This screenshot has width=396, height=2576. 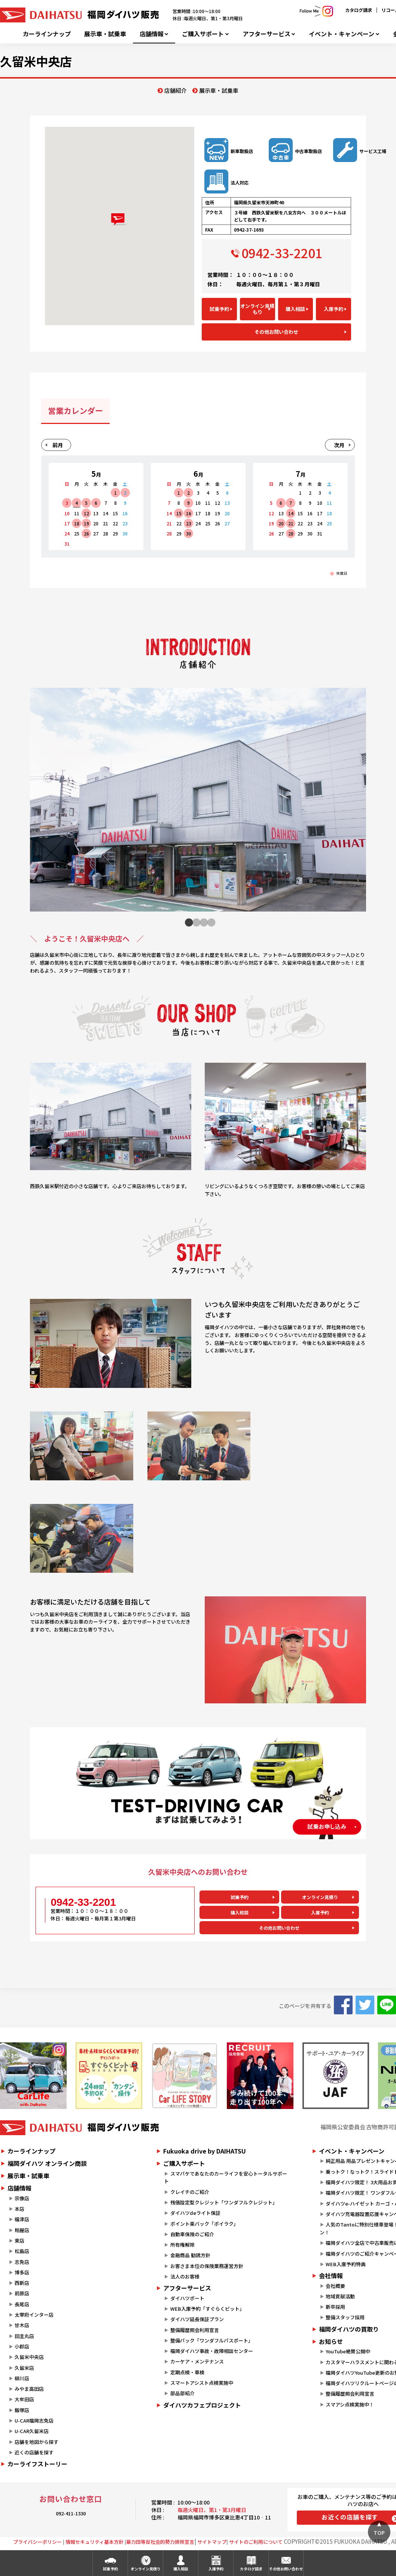 What do you see at coordinates (22, 2251) in the screenshot?
I see `松島店` at bounding box center [22, 2251].